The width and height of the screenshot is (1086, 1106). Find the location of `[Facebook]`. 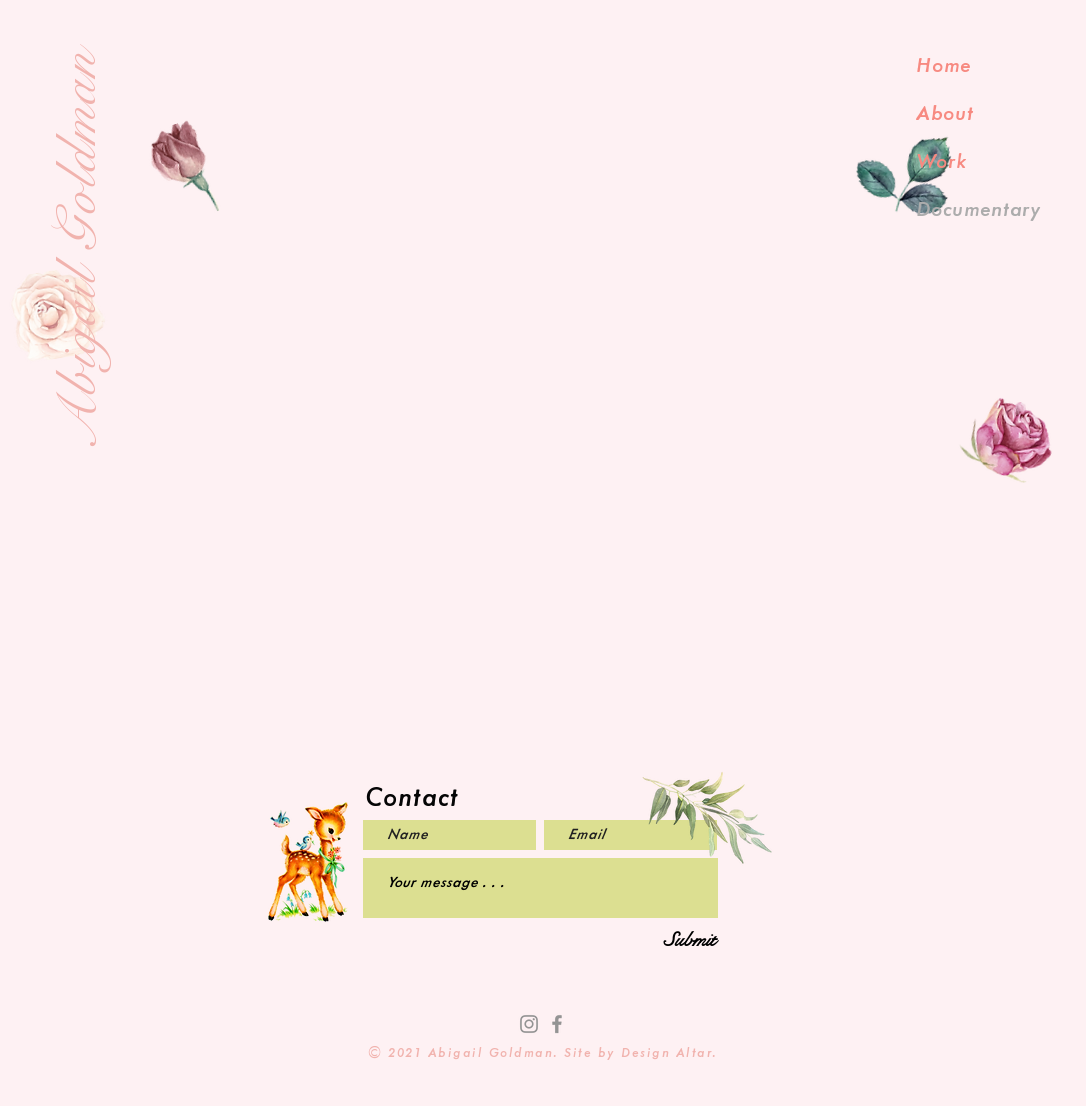

[Facebook] is located at coordinates (557, 1024).